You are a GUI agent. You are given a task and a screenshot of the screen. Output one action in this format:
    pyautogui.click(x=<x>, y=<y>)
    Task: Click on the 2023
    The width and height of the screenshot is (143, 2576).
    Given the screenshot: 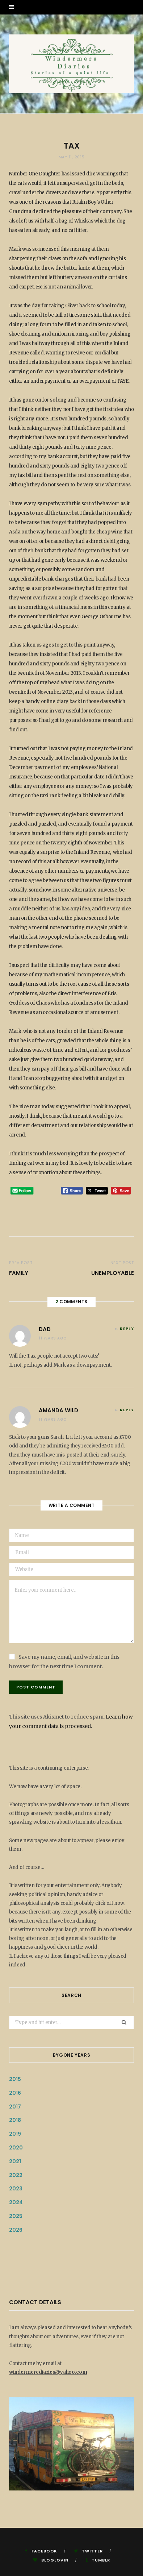 What is the action you would take?
    pyautogui.click(x=15, y=2188)
    